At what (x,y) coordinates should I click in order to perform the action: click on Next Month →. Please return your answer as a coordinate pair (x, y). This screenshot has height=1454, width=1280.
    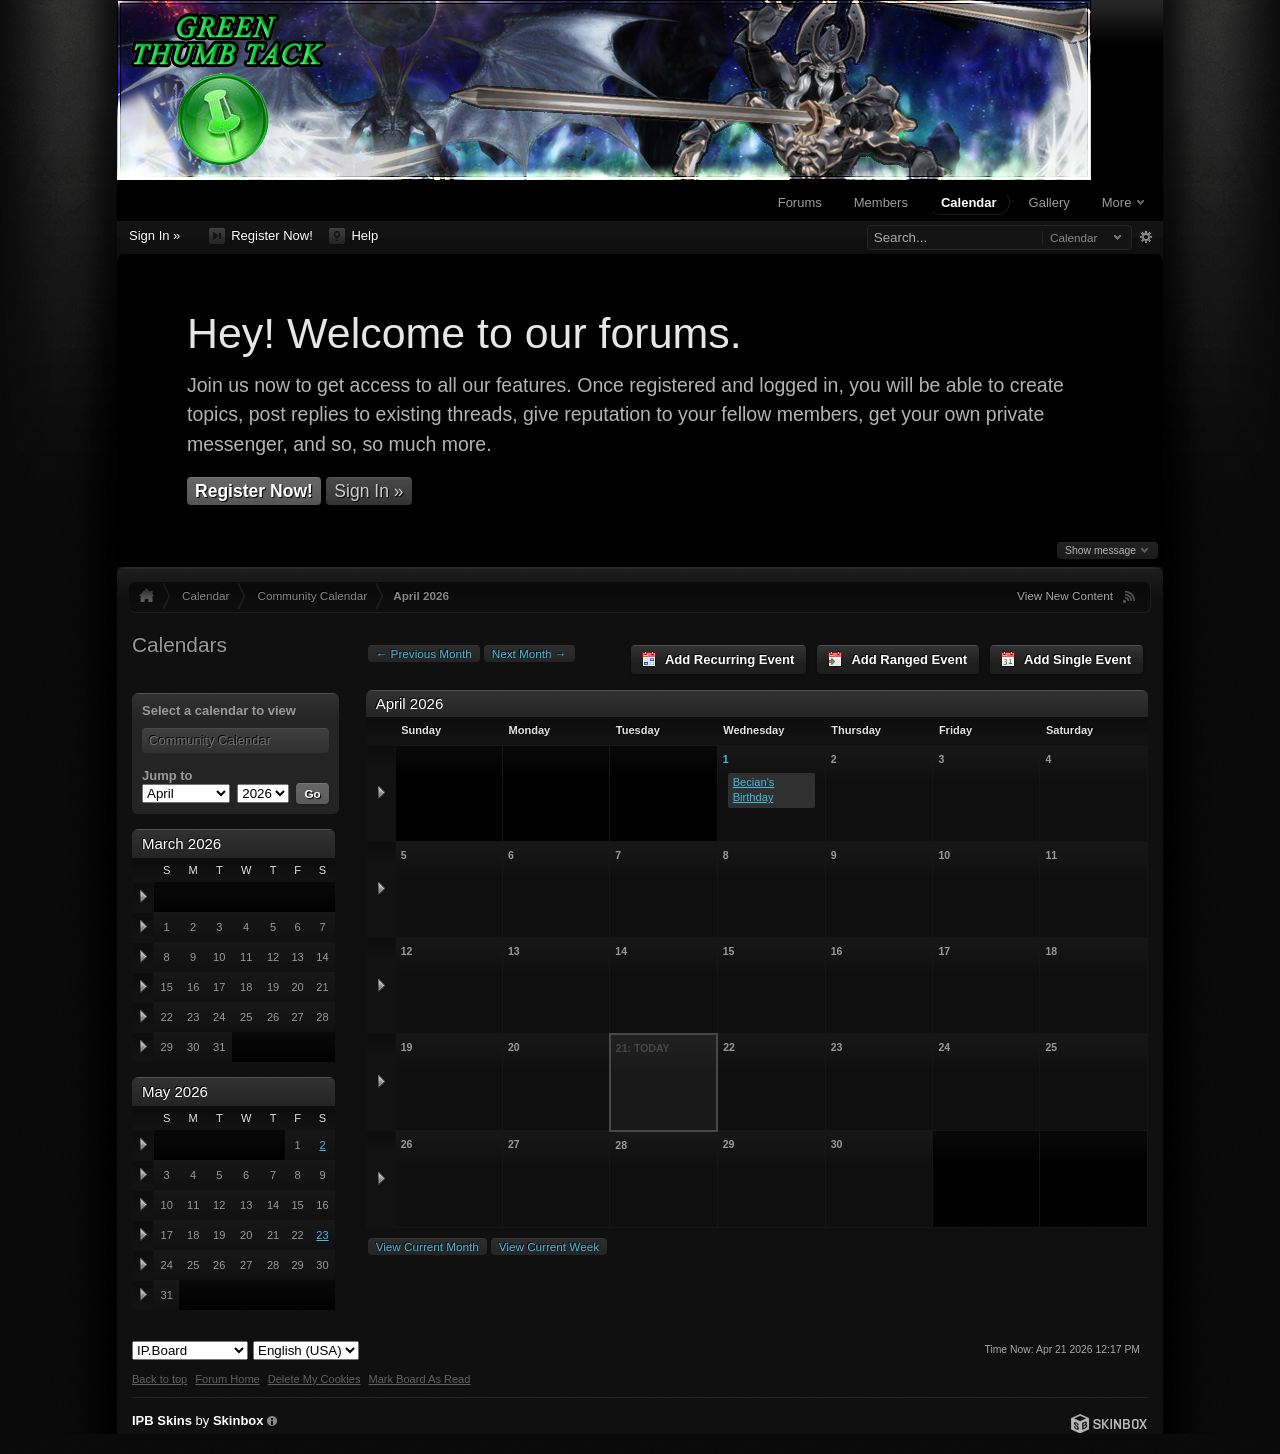
    Looking at the image, I should click on (529, 653).